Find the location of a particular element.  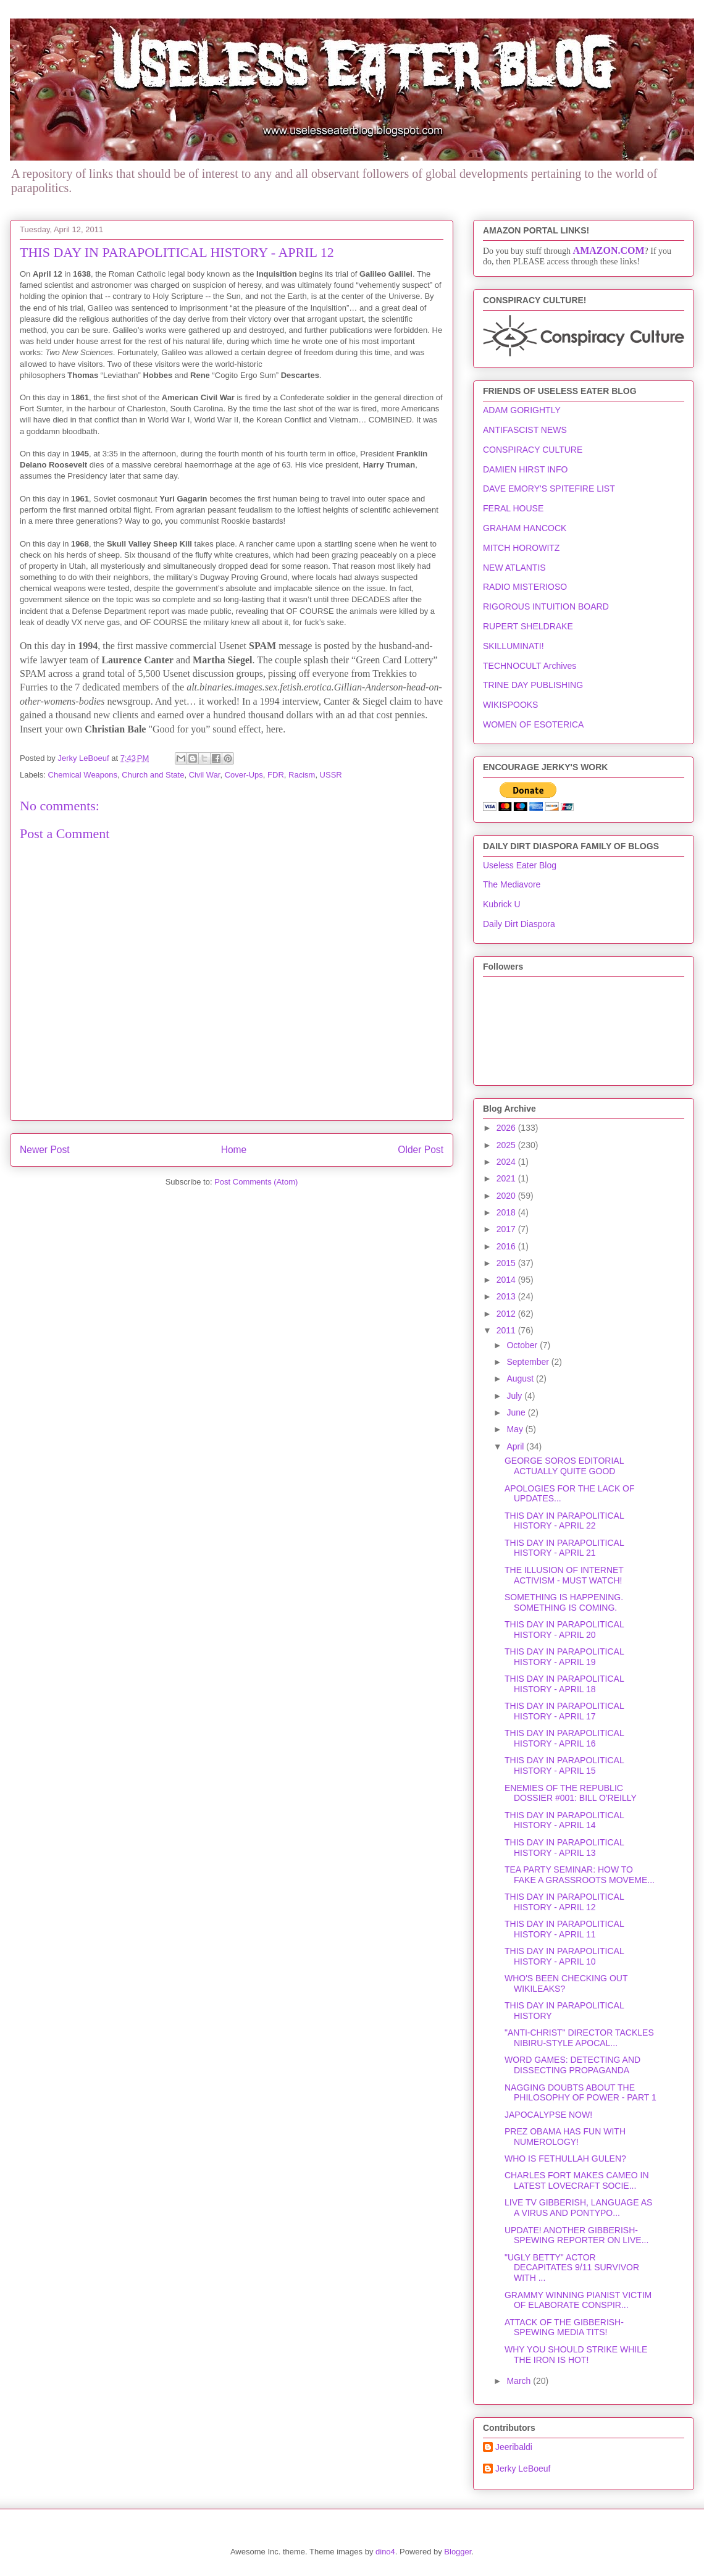

"ANTI-CHRIST" DIRECTOR TACKLES NIBIRU-STYLE APOCAL... is located at coordinates (579, 2038).